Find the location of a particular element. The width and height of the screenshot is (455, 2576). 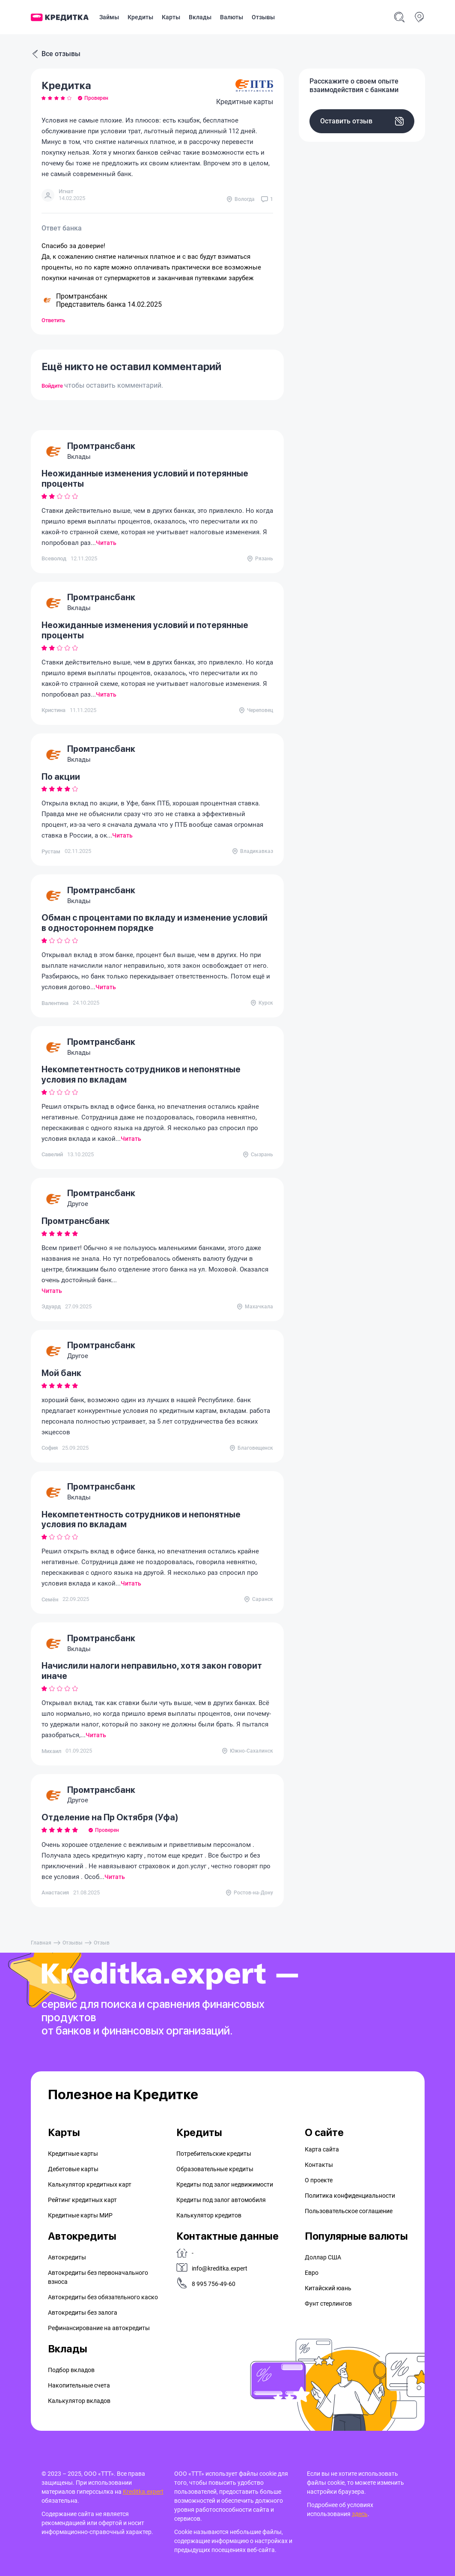

Кредитные карты МИР is located at coordinates (80, 2215).